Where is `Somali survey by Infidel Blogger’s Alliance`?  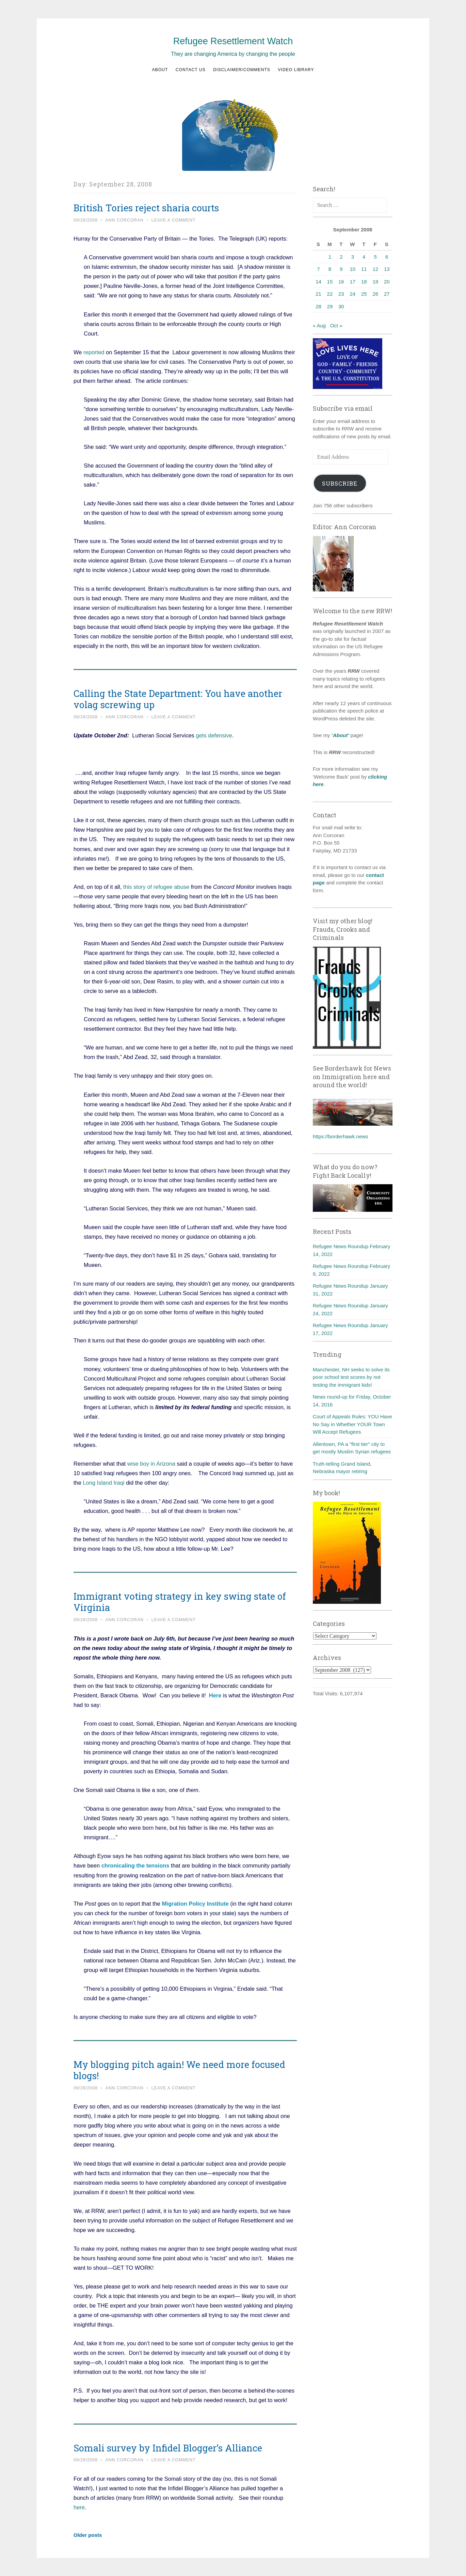
Somali survey by Infidel Blogger’s Alliance is located at coordinates (168, 2447).